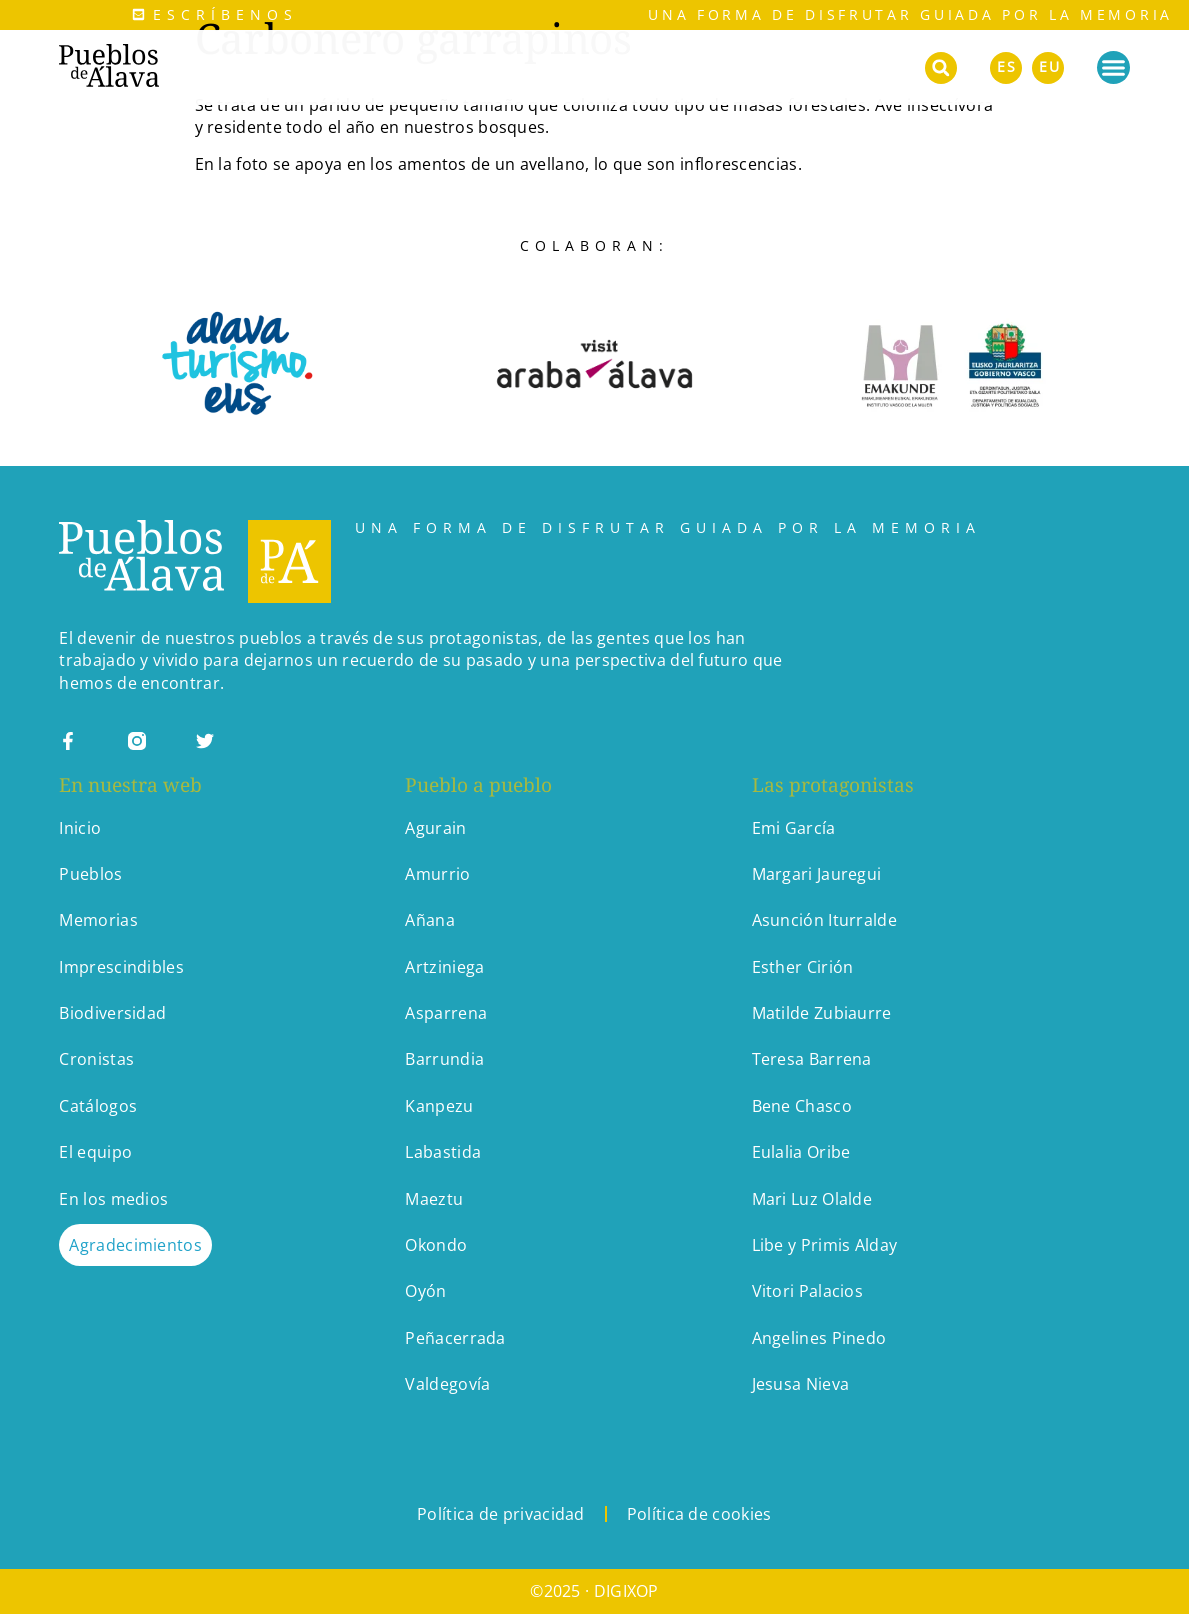 This screenshot has height=1614, width=1189. I want to click on Artziniega, so click(444, 967).